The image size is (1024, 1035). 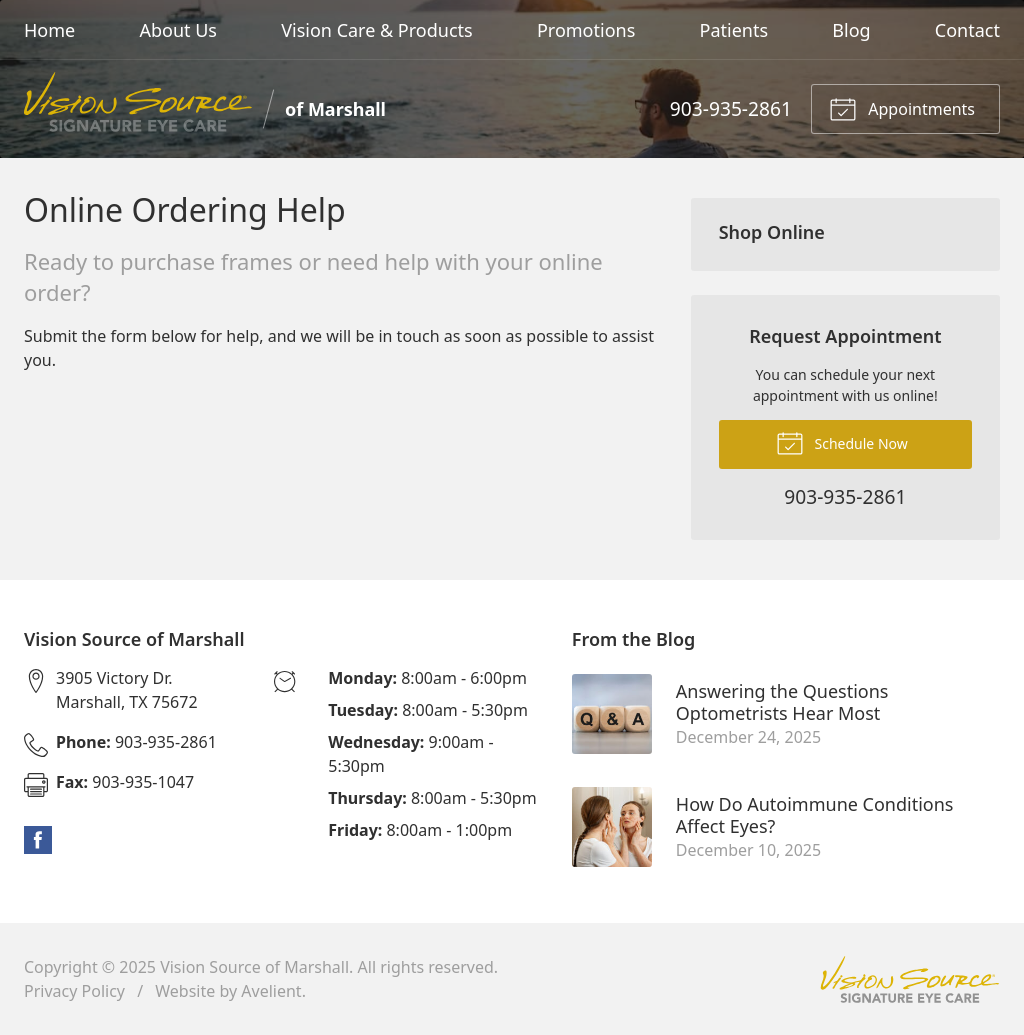 I want to click on Contact, so click(x=967, y=30).